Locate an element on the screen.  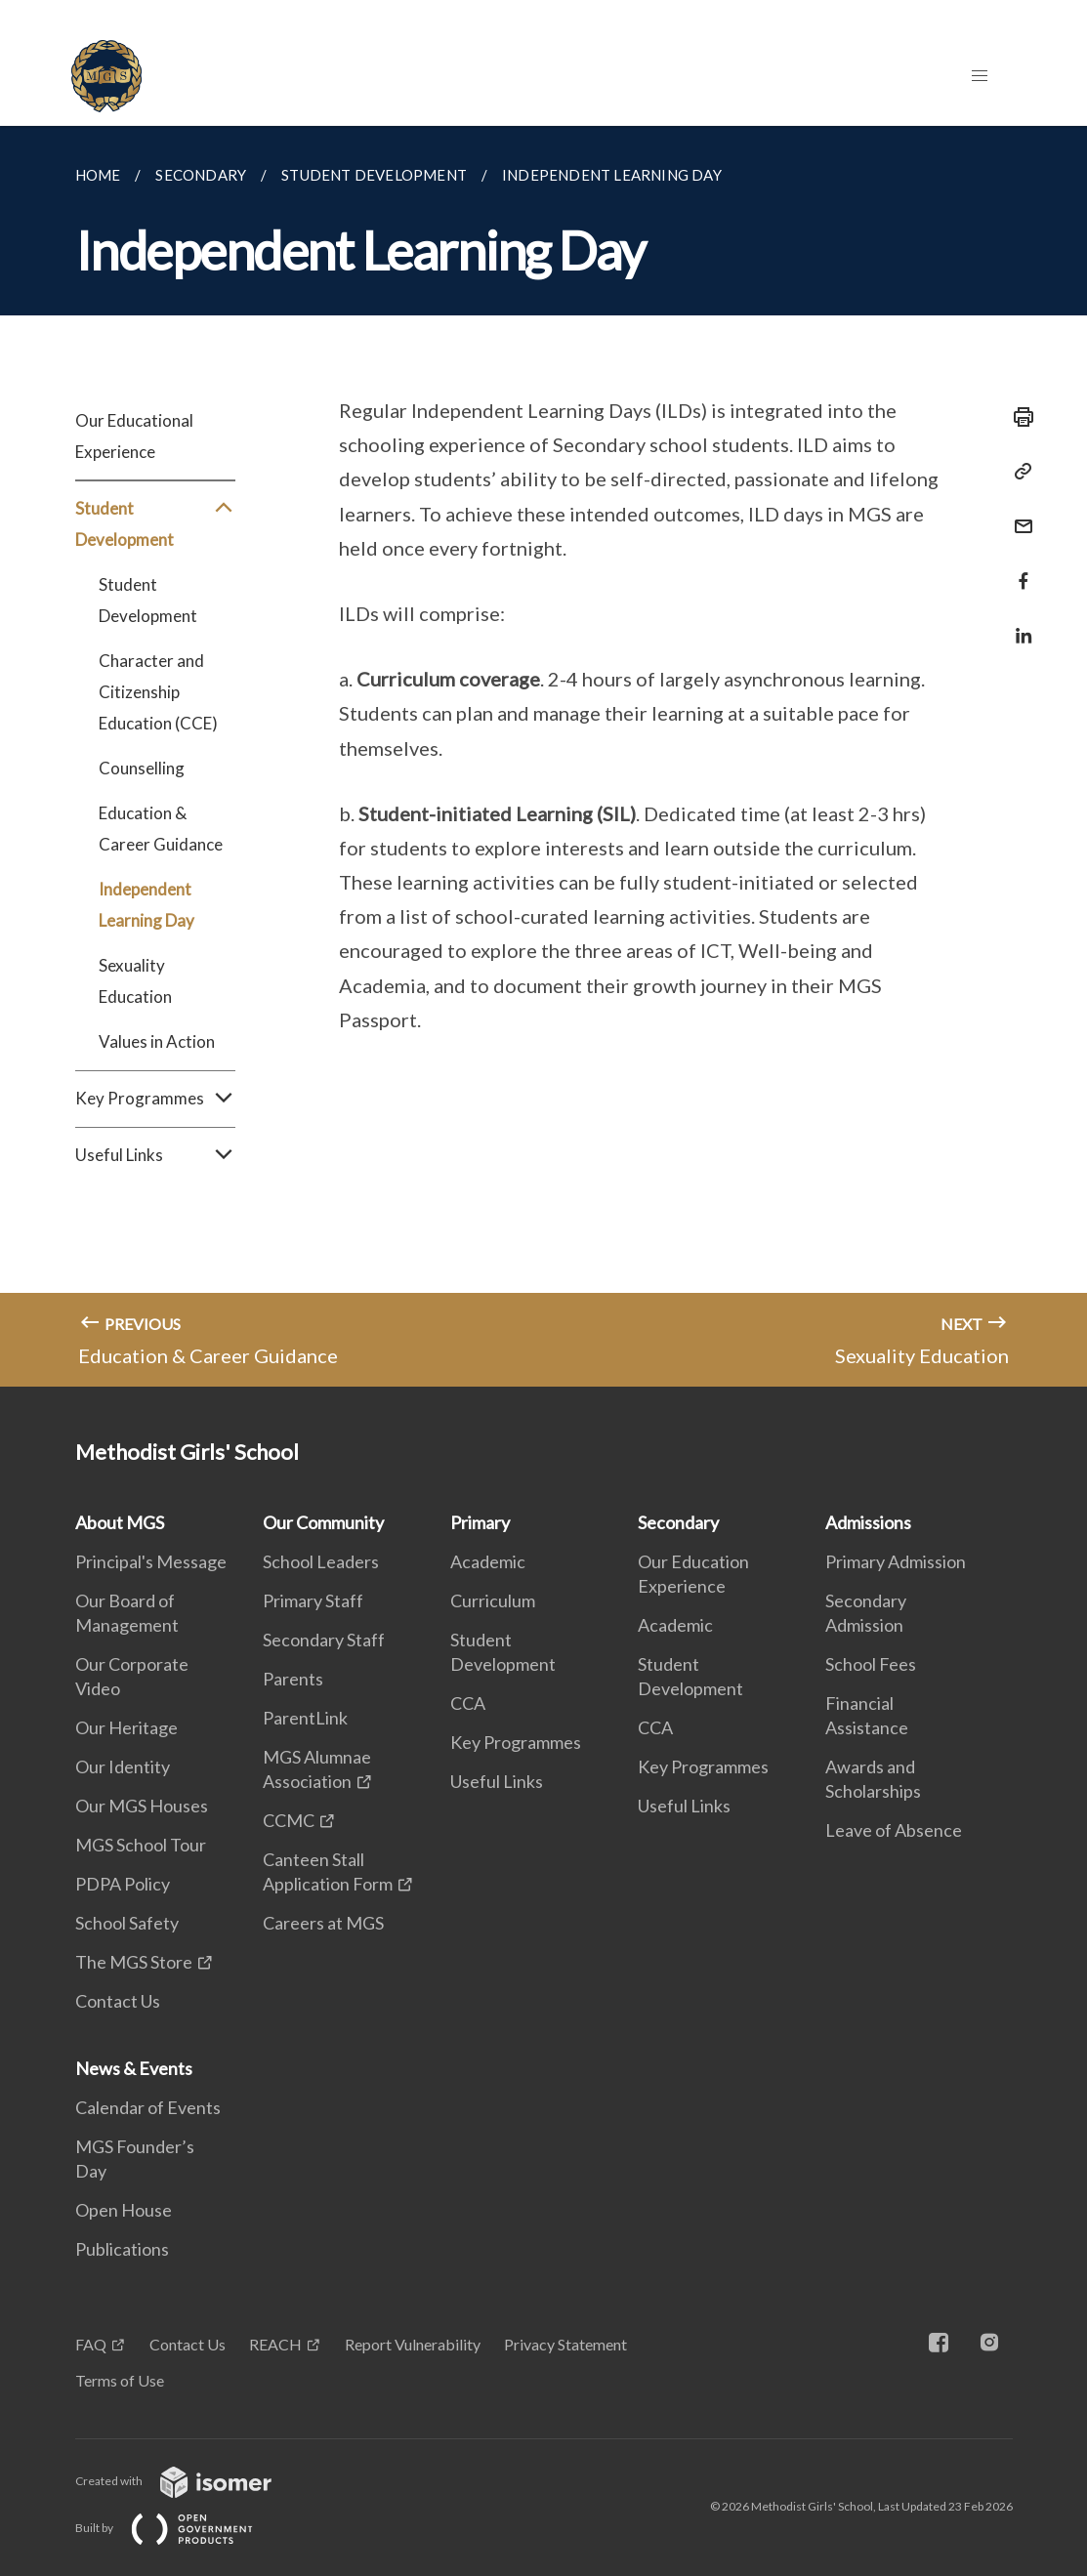
Useful Links is located at coordinates (155, 1155).